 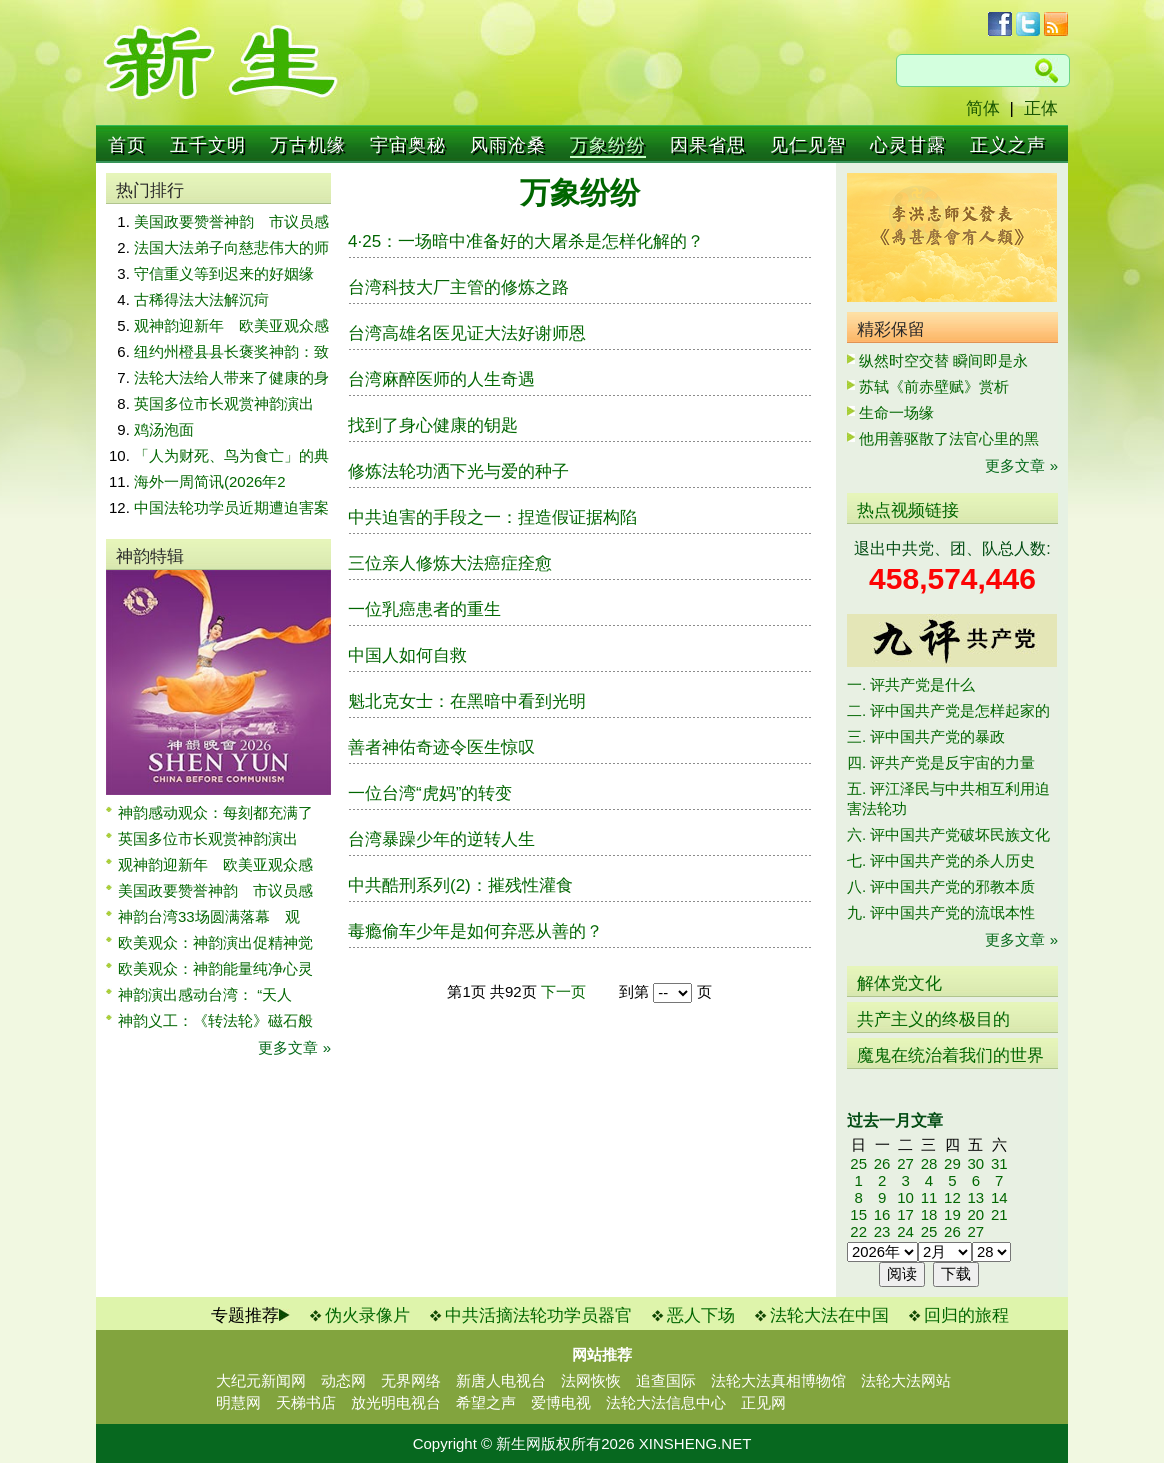 What do you see at coordinates (561, 1402) in the screenshot?
I see `爱博电视` at bounding box center [561, 1402].